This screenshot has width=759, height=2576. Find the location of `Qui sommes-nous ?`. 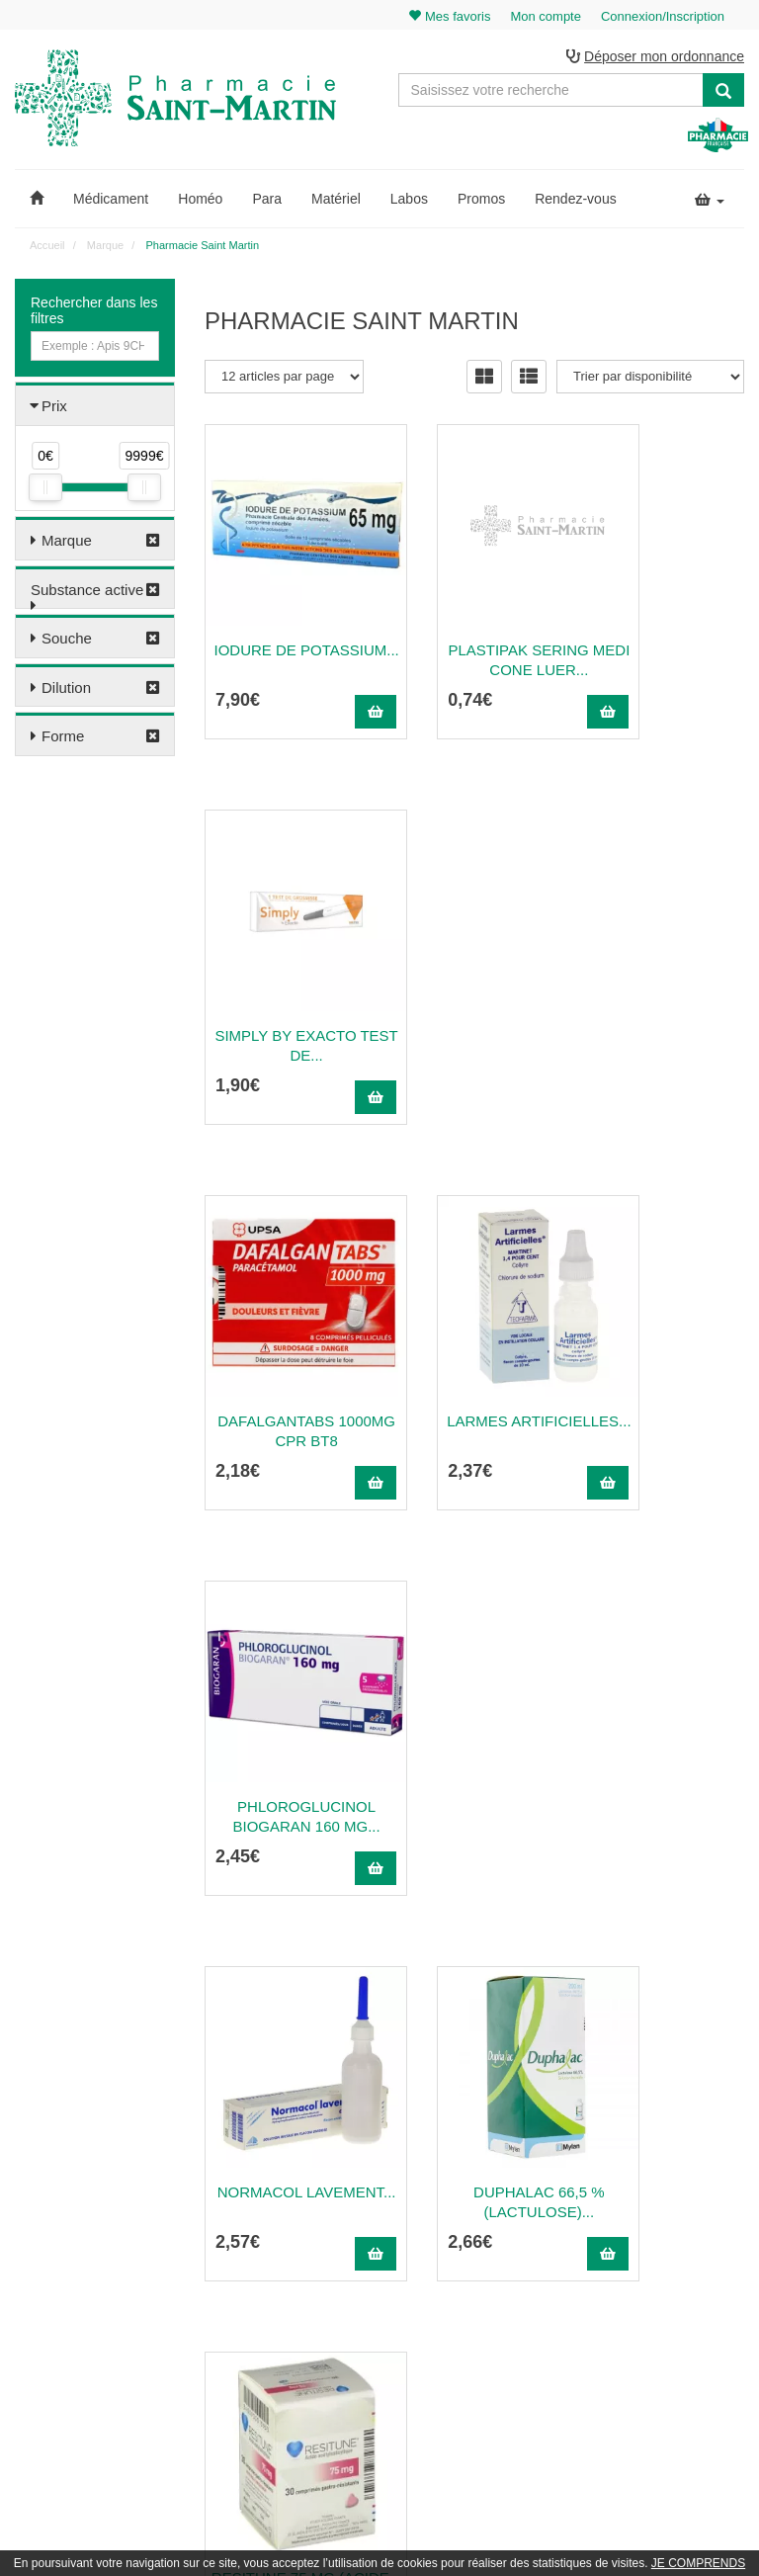

Qui sommes-nous ? is located at coordinates (510, 2202).